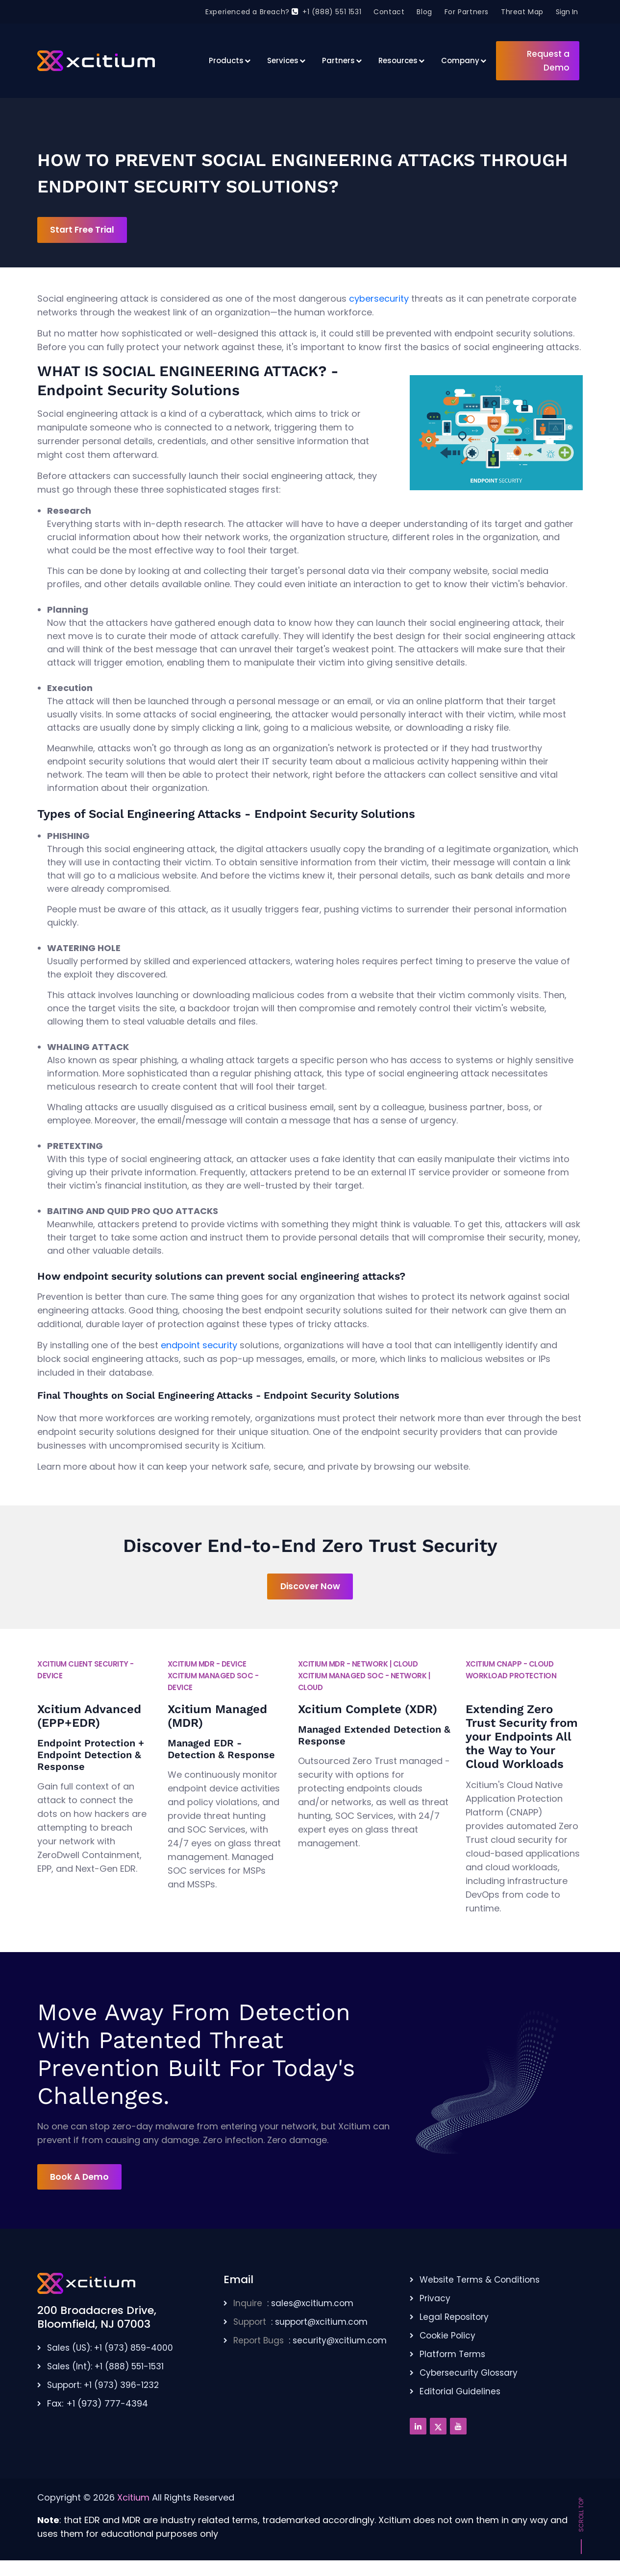 The image size is (620, 2576). Describe the element at coordinates (113, 2349) in the screenshot. I see `Sales (US): +1 (973) 859-4000` at that location.